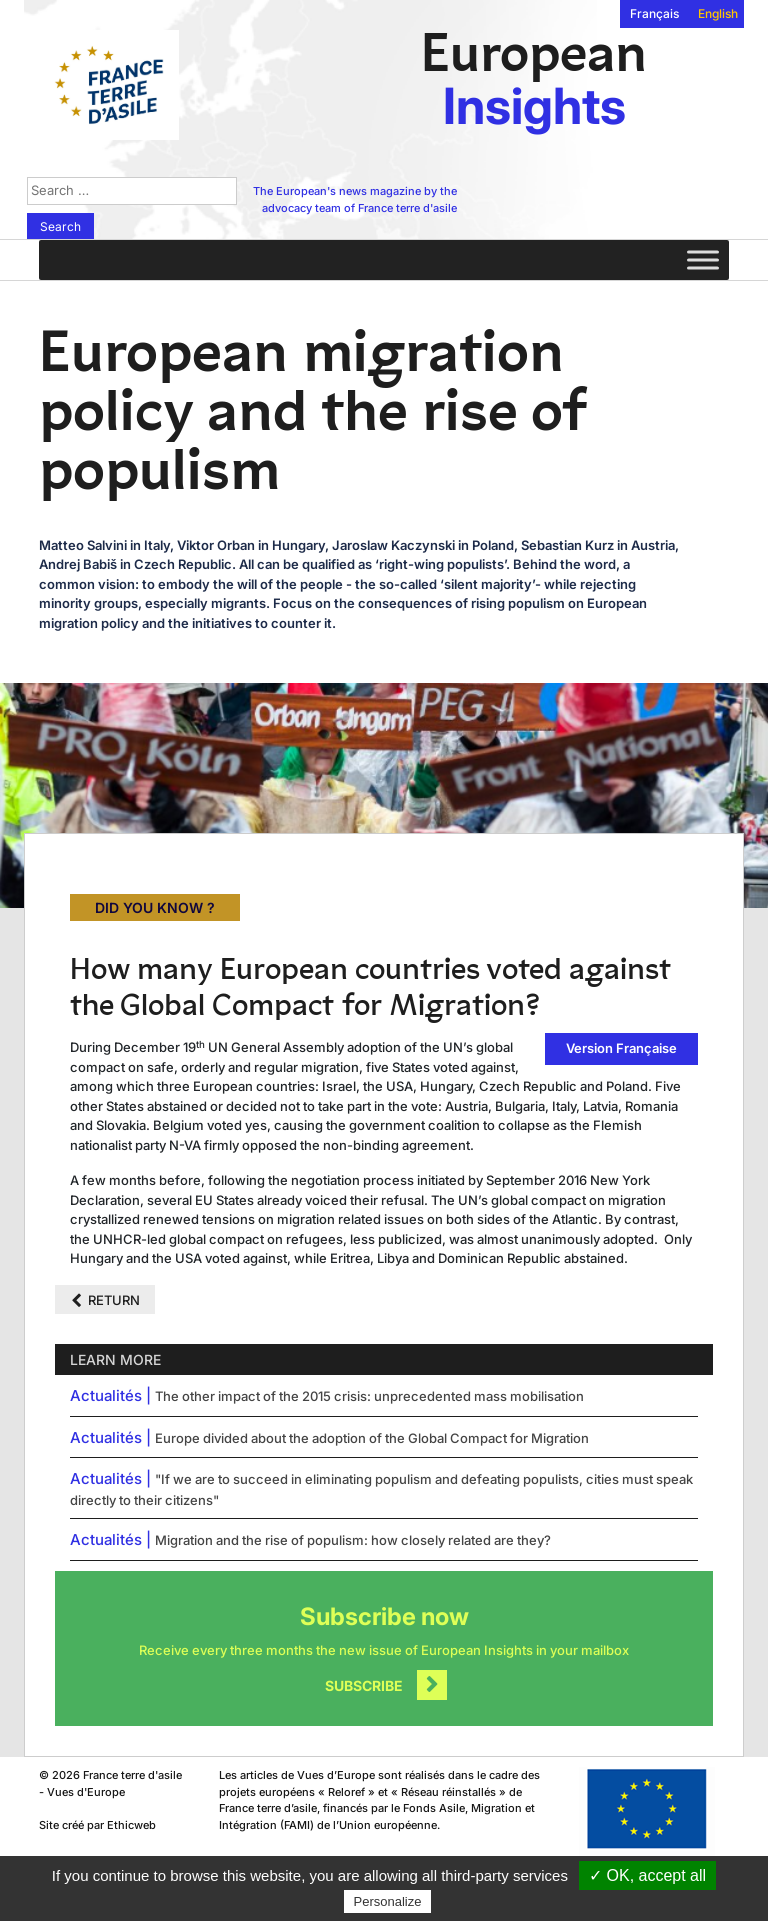 The height and width of the screenshot is (1921, 768). Describe the element at coordinates (97, 1825) in the screenshot. I see `Site créé par Ethicweb` at that location.